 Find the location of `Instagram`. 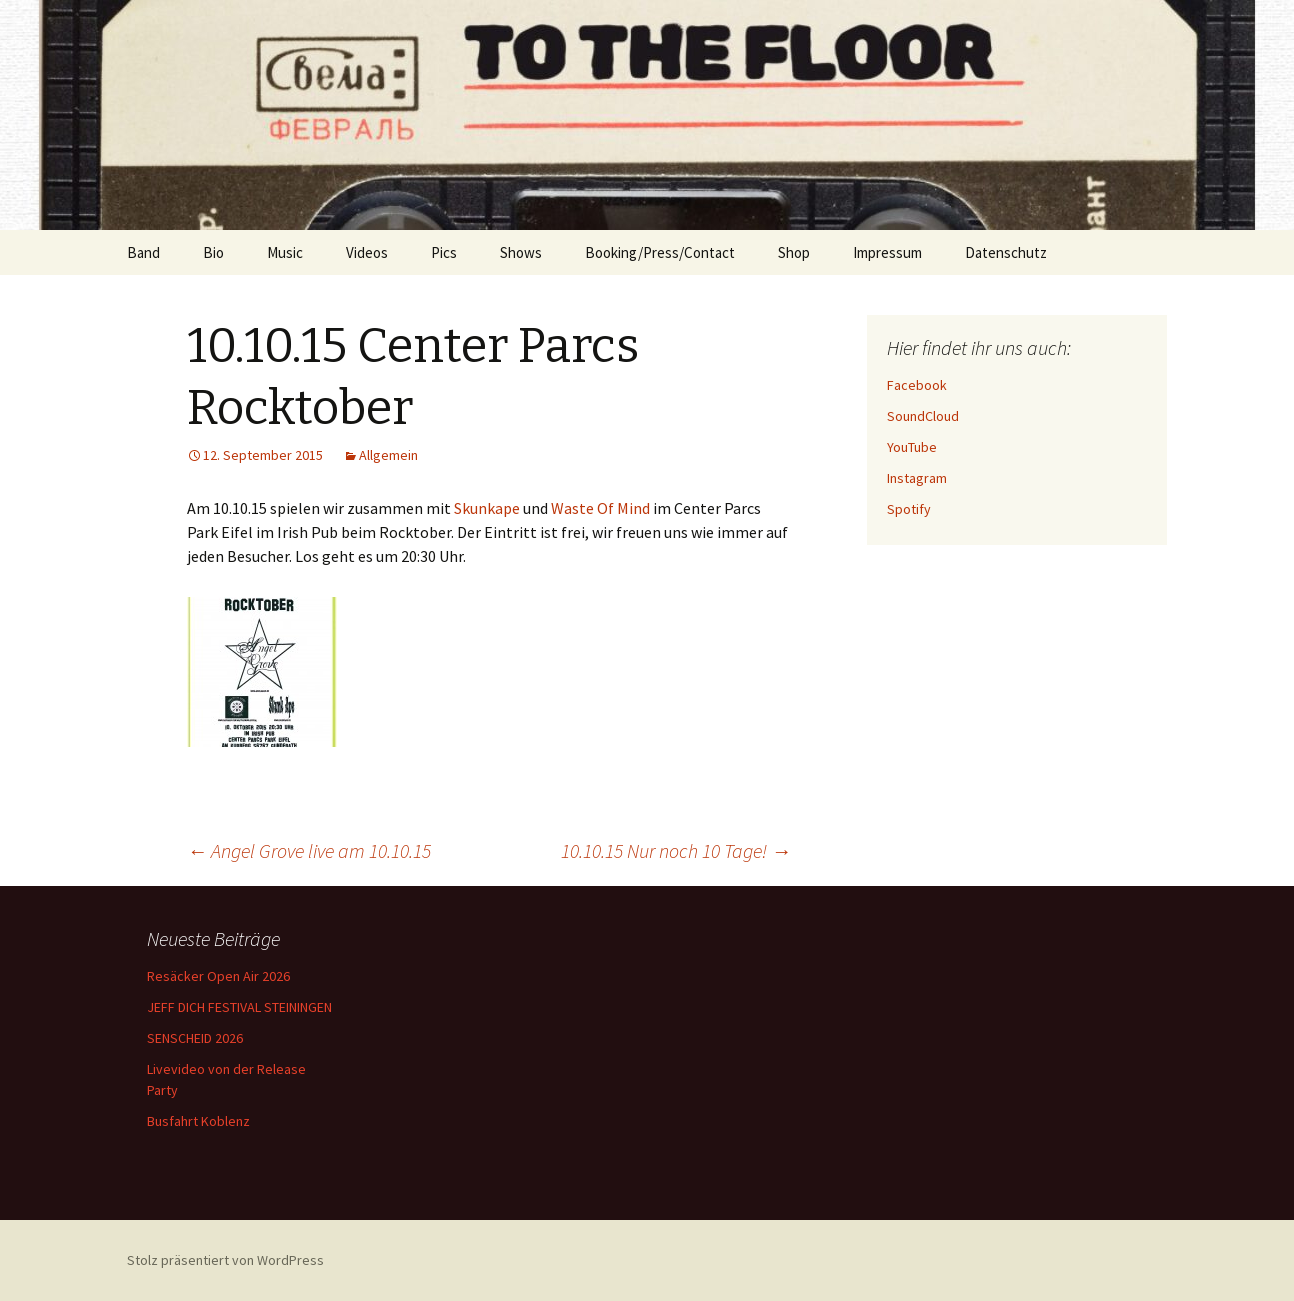

Instagram is located at coordinates (917, 478).